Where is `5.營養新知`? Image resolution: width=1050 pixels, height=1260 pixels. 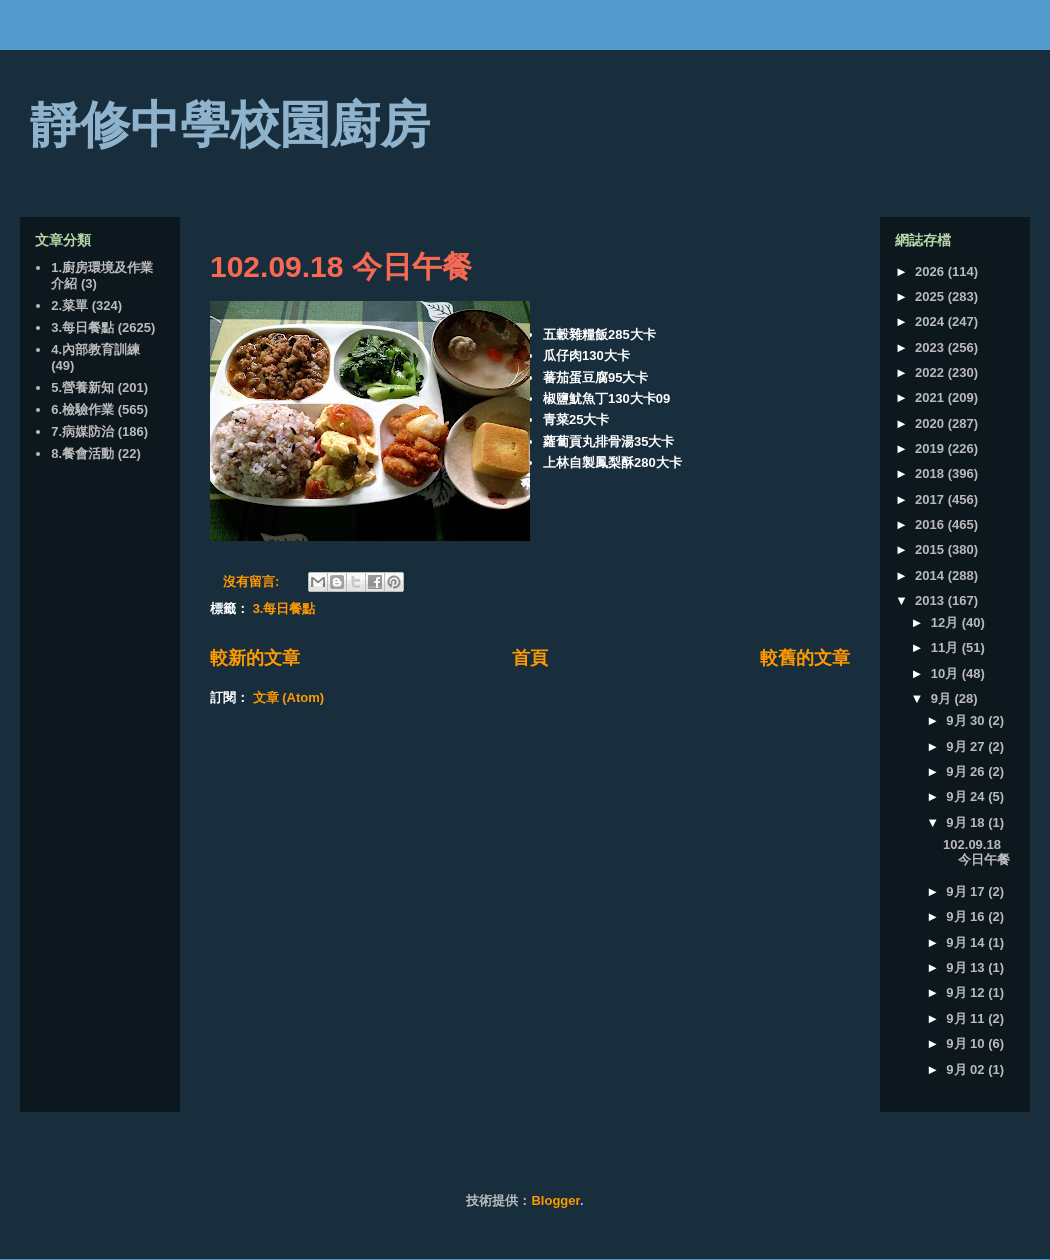 5.營養新知 is located at coordinates (82, 387).